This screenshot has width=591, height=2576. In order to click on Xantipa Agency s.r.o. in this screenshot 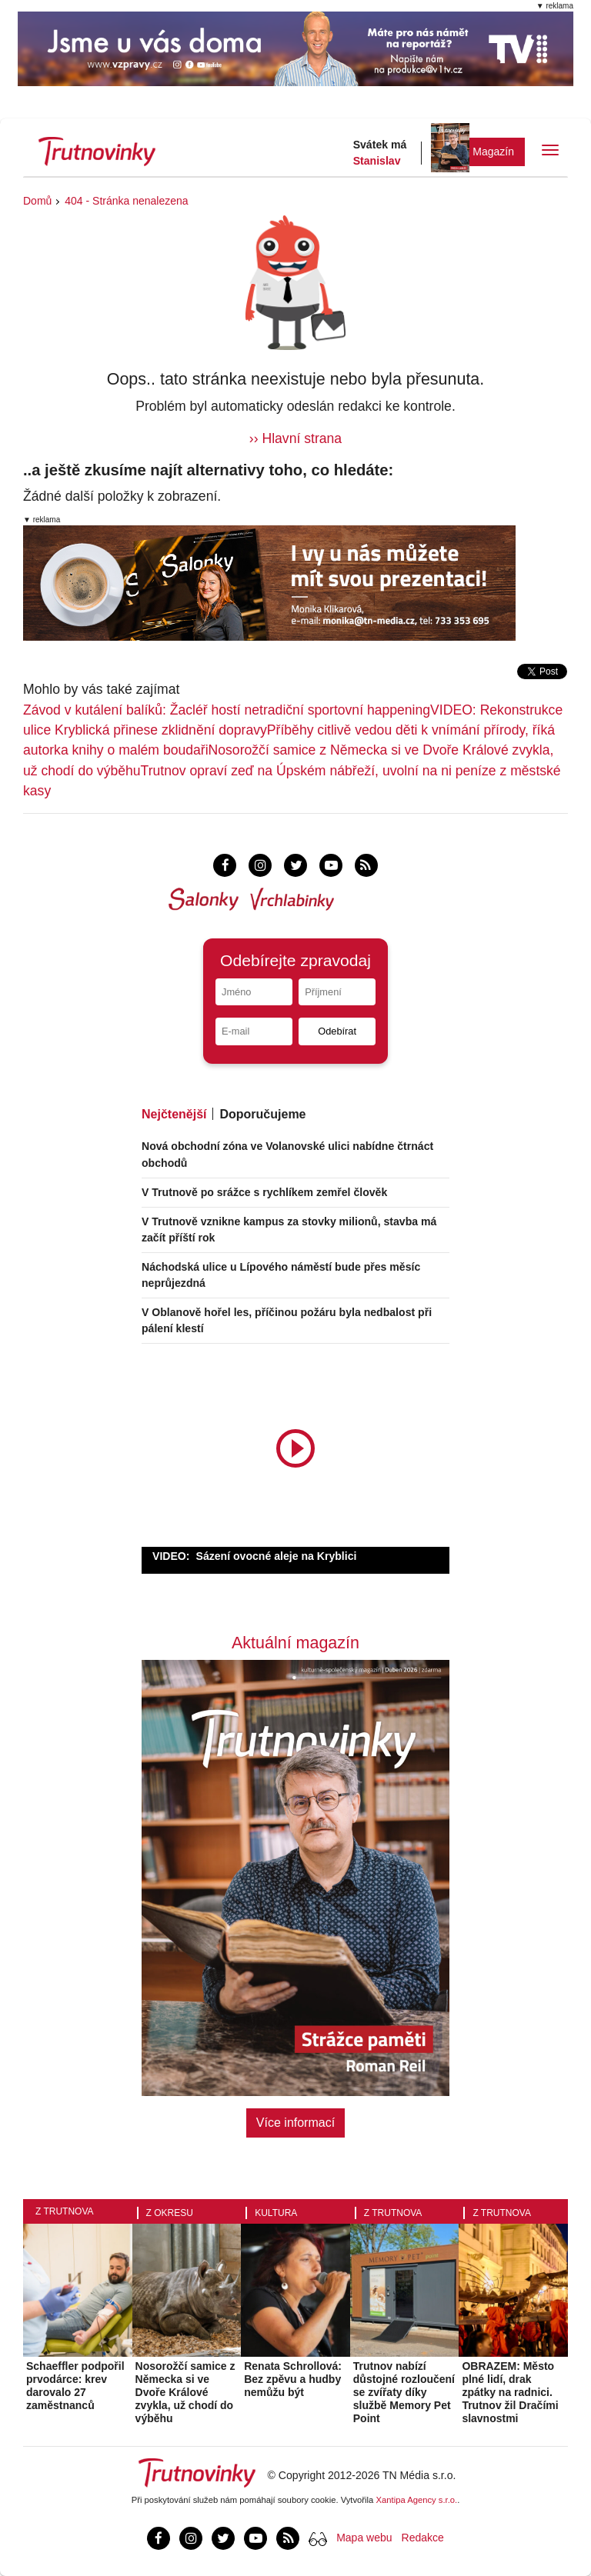, I will do `click(417, 2499)`.